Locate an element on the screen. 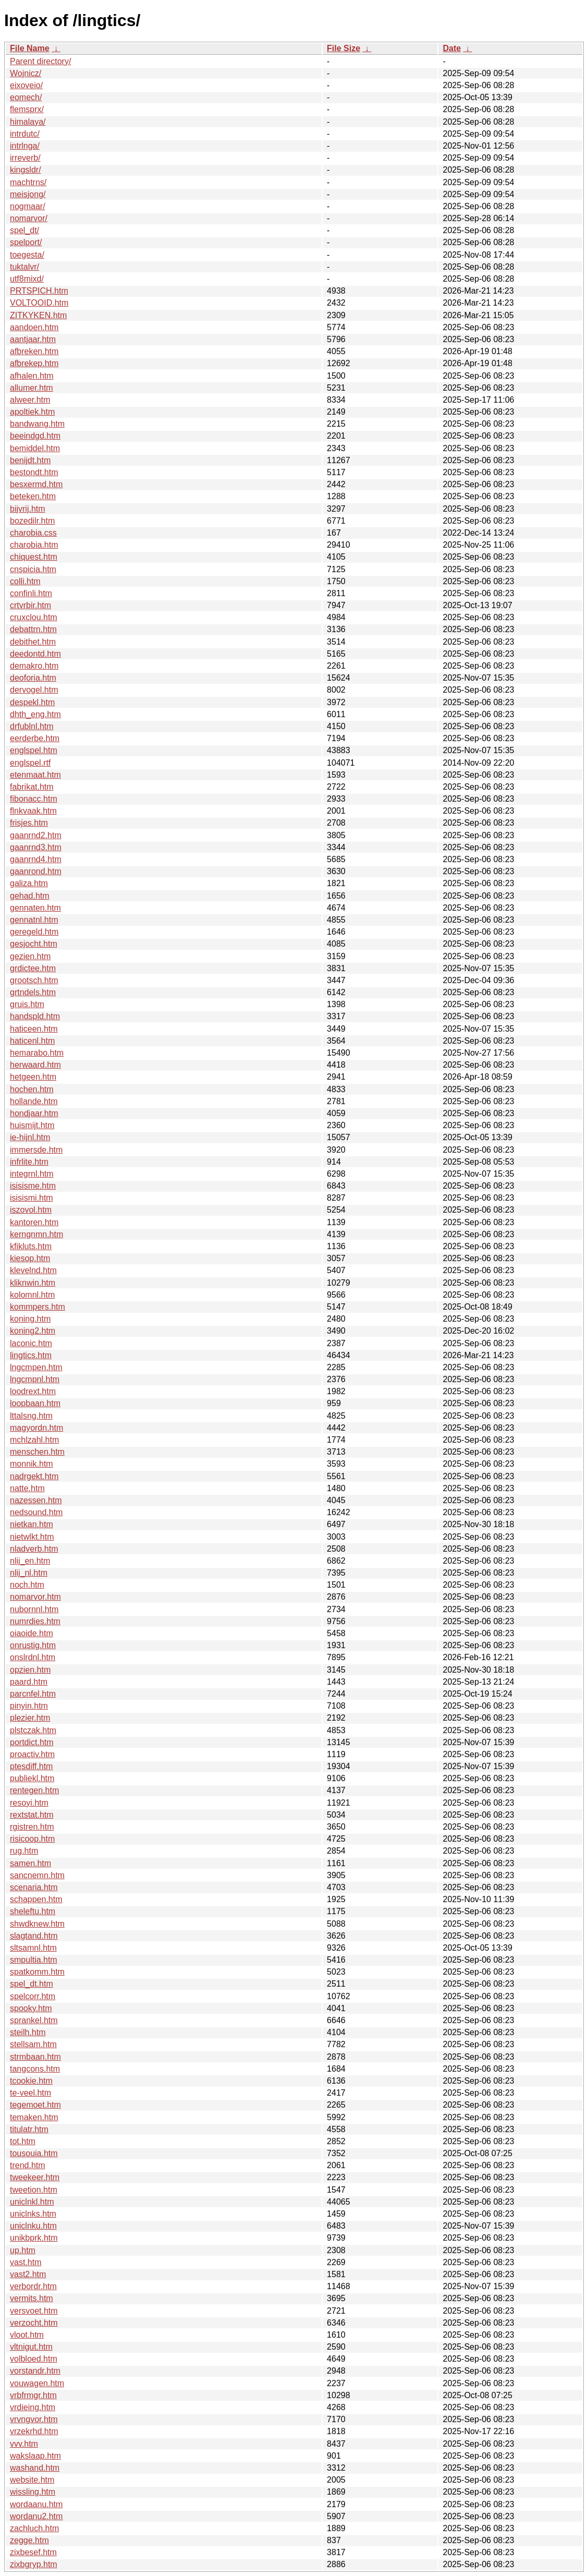  vorstandr.htm is located at coordinates (35, 2370).